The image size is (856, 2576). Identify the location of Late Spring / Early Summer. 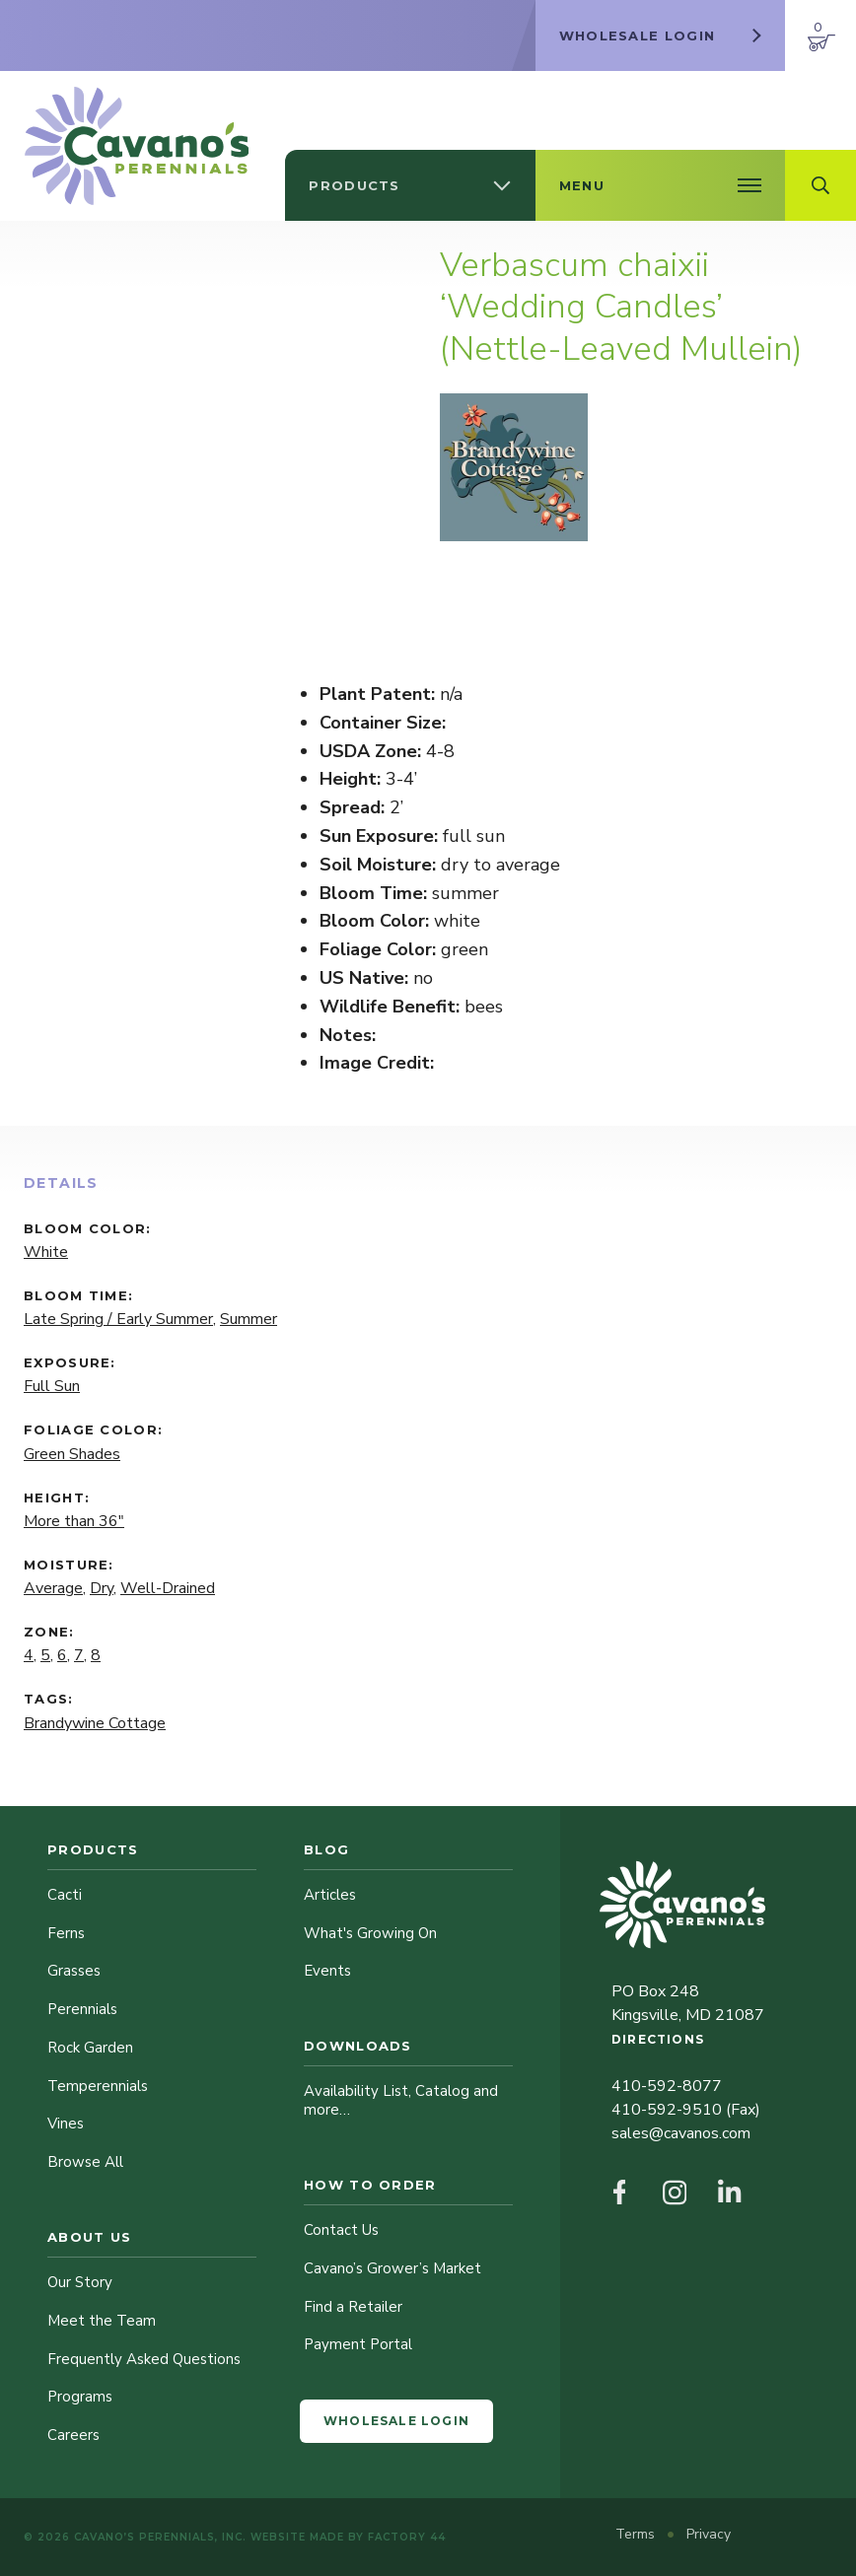
(118, 1319).